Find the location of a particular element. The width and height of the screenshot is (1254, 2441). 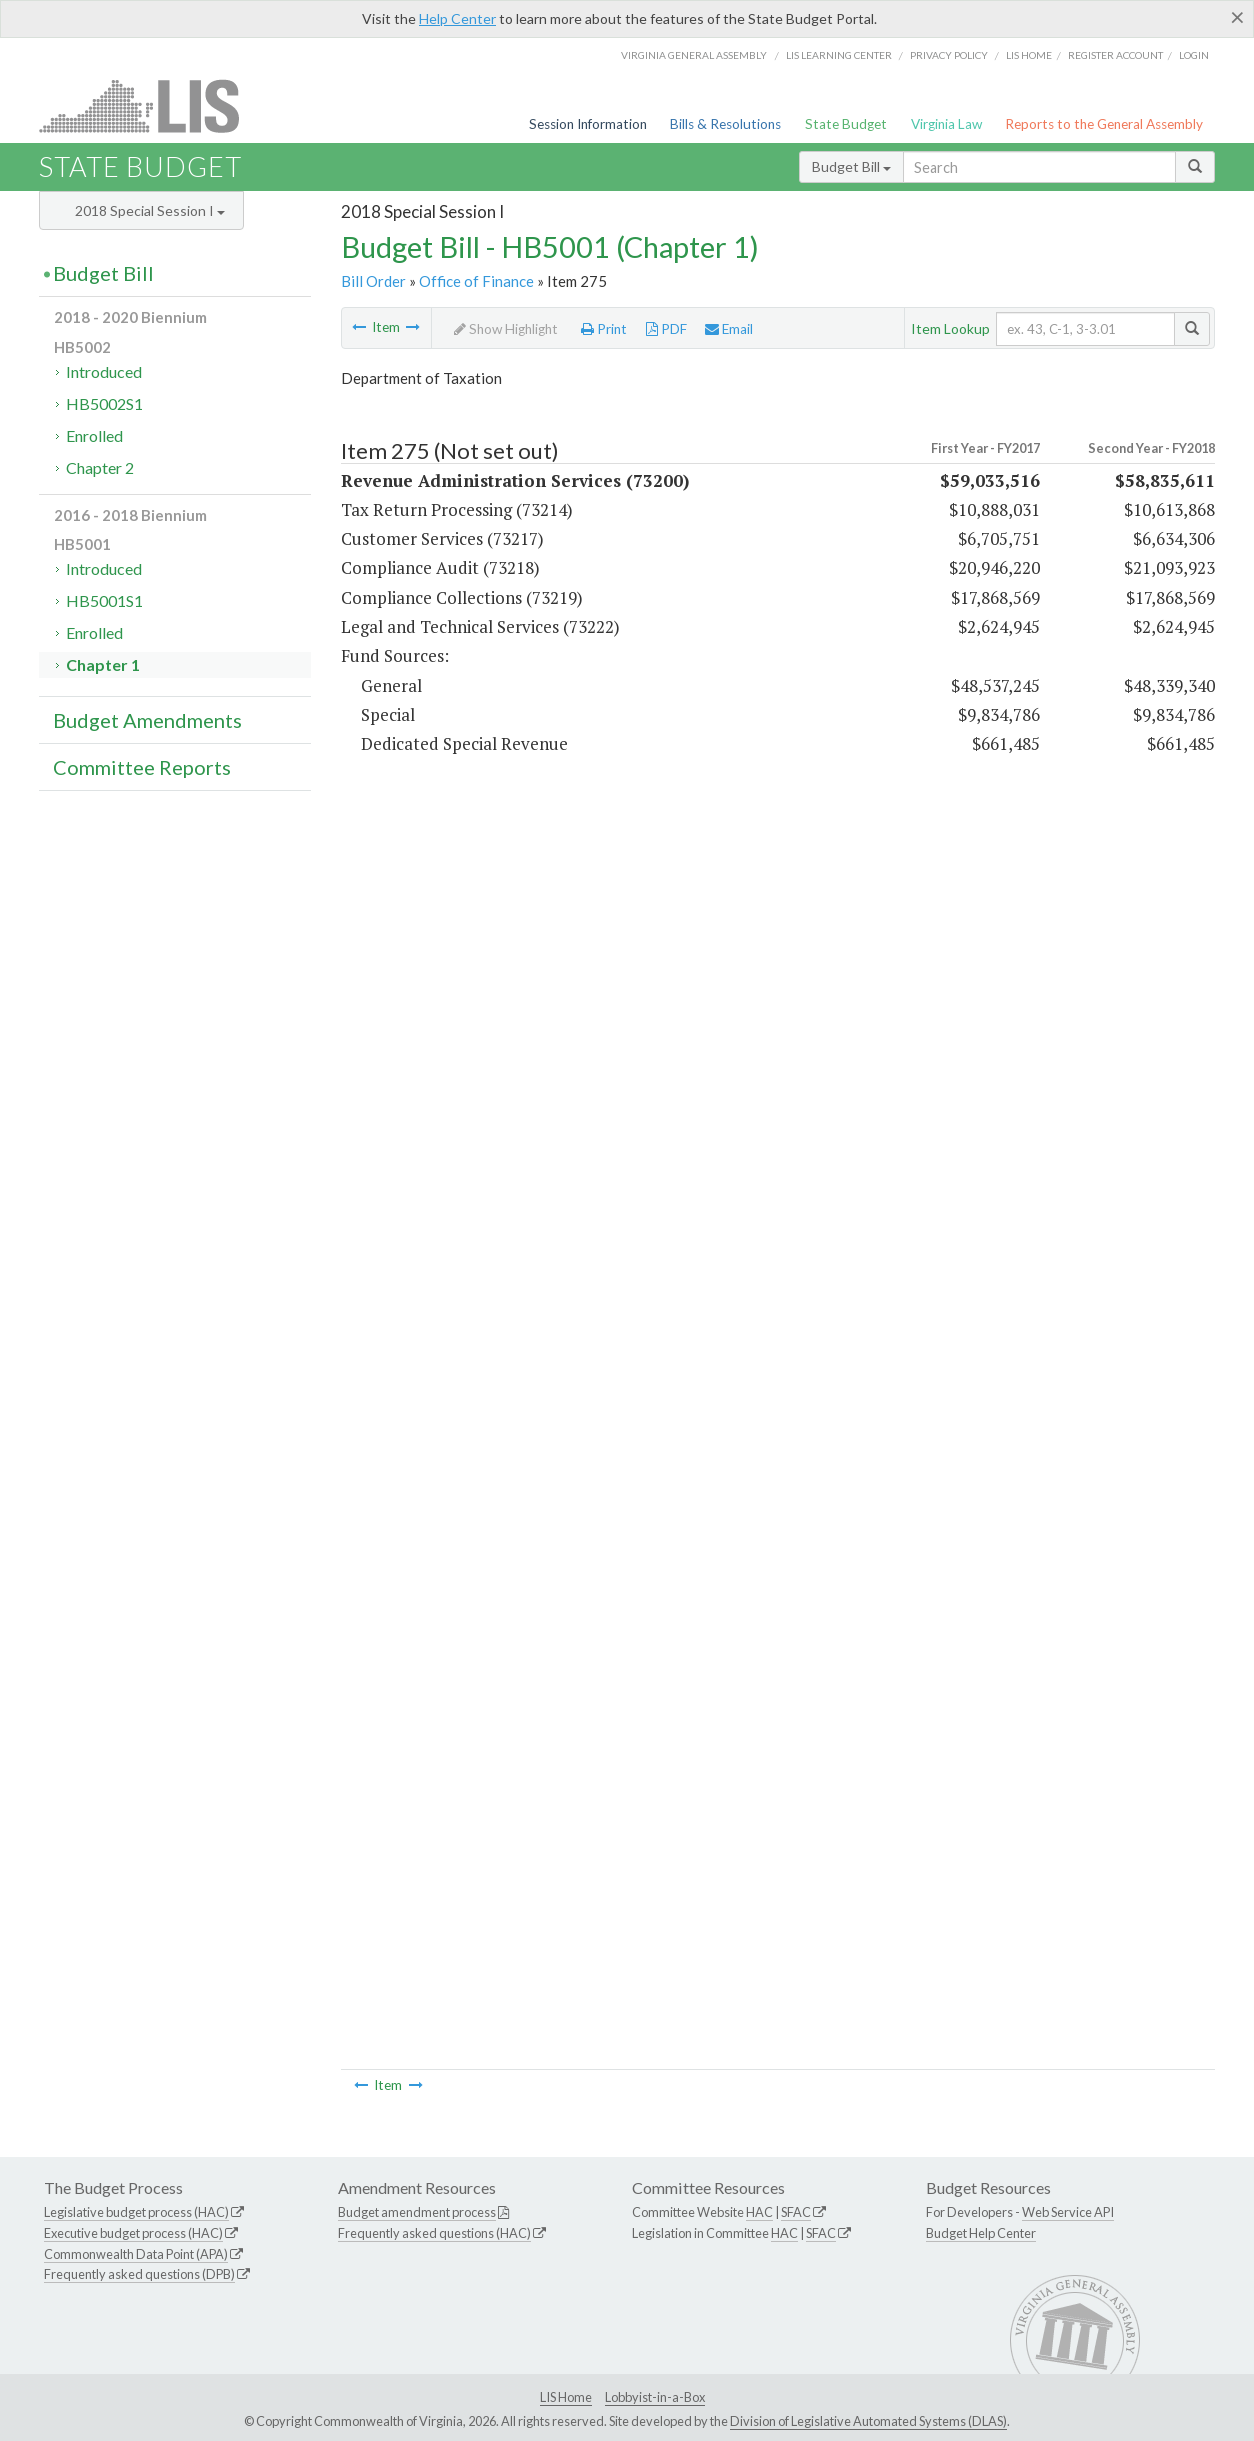

HB5001S1 is located at coordinates (104, 600).